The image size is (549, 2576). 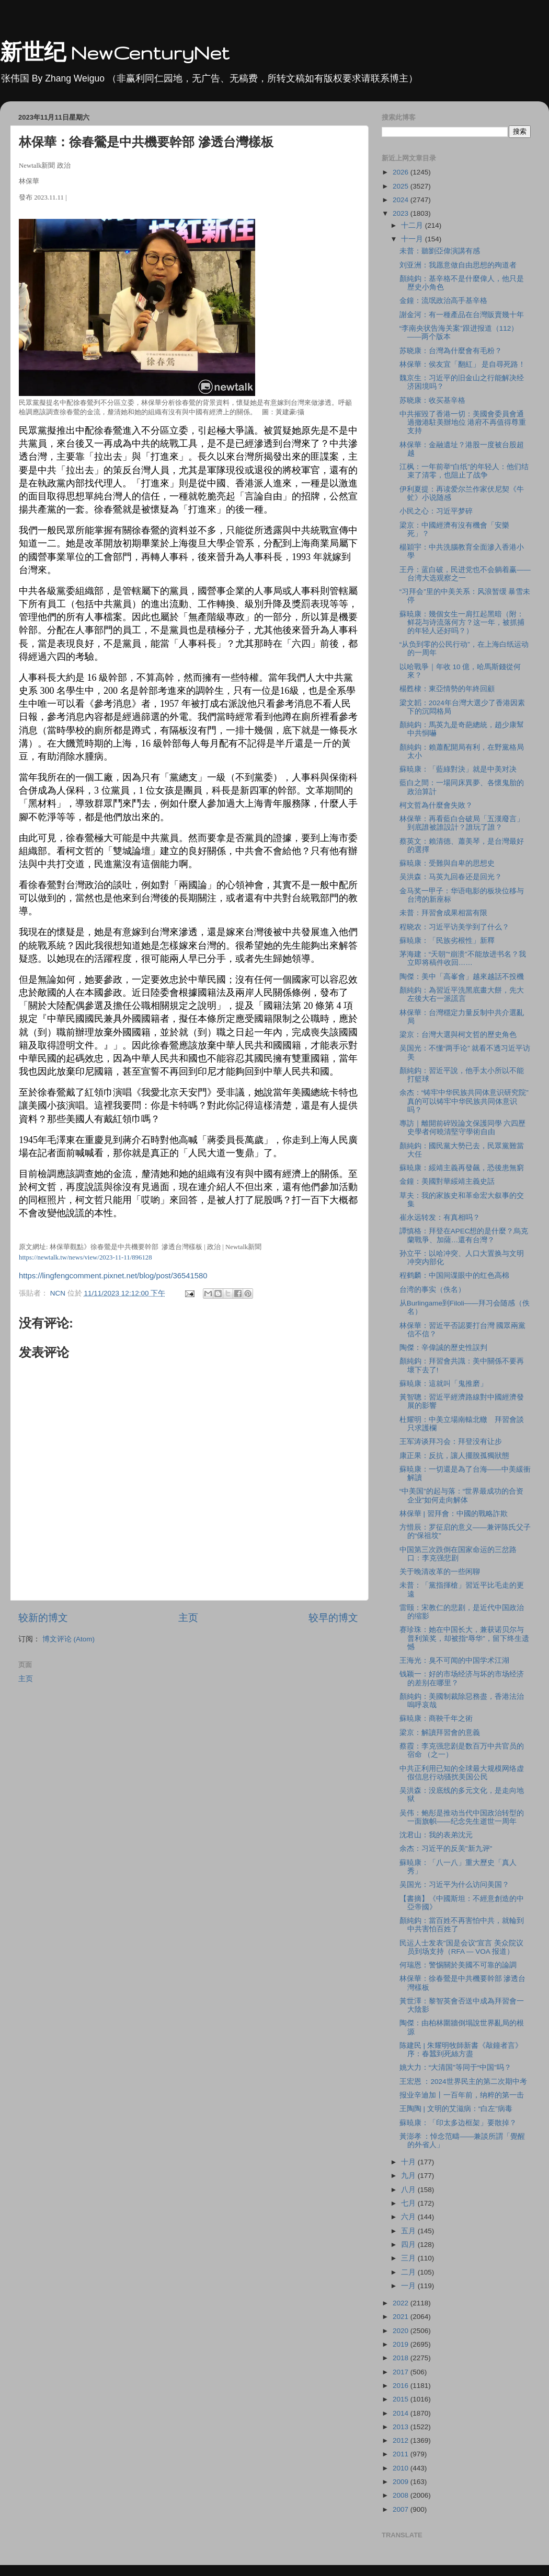 What do you see at coordinates (443, 913) in the screenshot?
I see `未普：拜習會成果相當有限` at bounding box center [443, 913].